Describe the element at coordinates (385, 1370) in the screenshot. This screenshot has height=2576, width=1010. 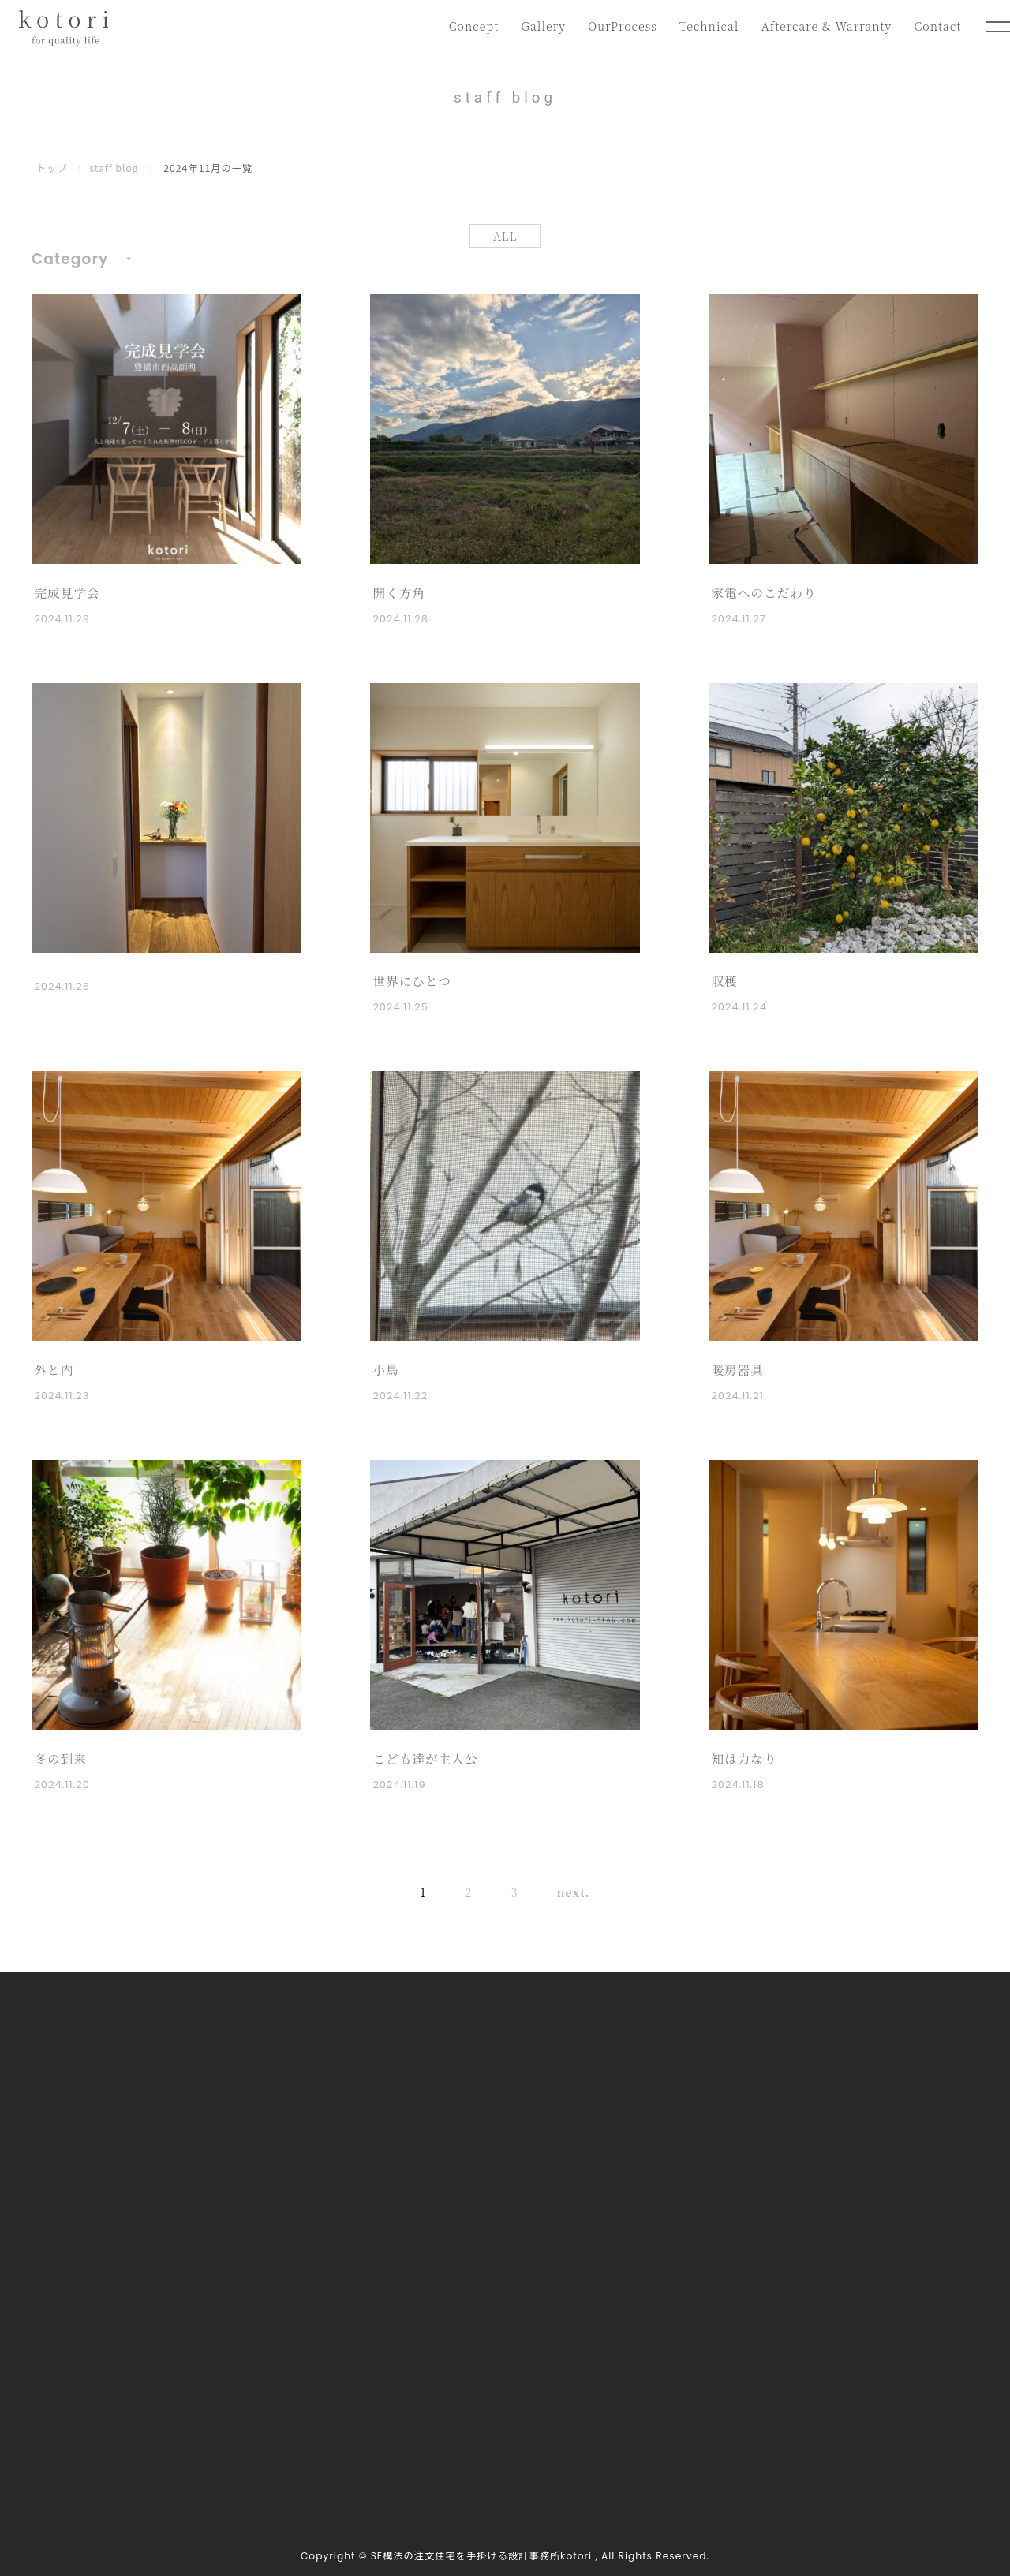
I see `小鳥` at that location.